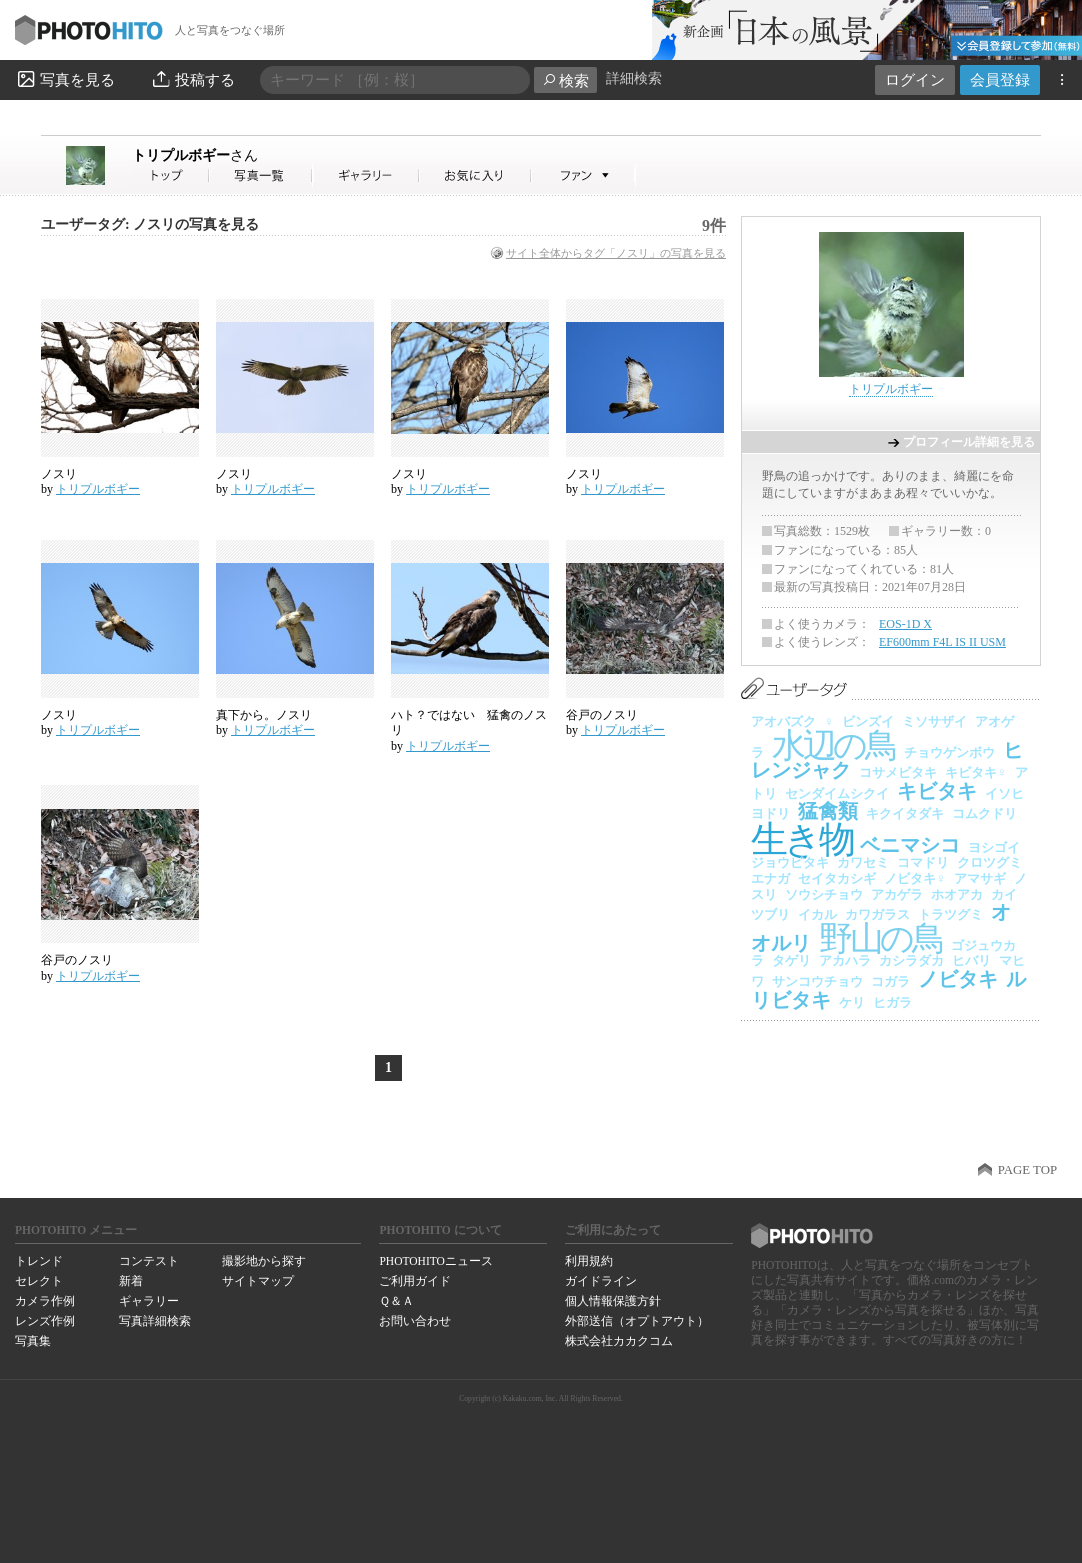 This screenshot has width=1082, height=1563. What do you see at coordinates (601, 1281) in the screenshot?
I see `ガイドライン` at bounding box center [601, 1281].